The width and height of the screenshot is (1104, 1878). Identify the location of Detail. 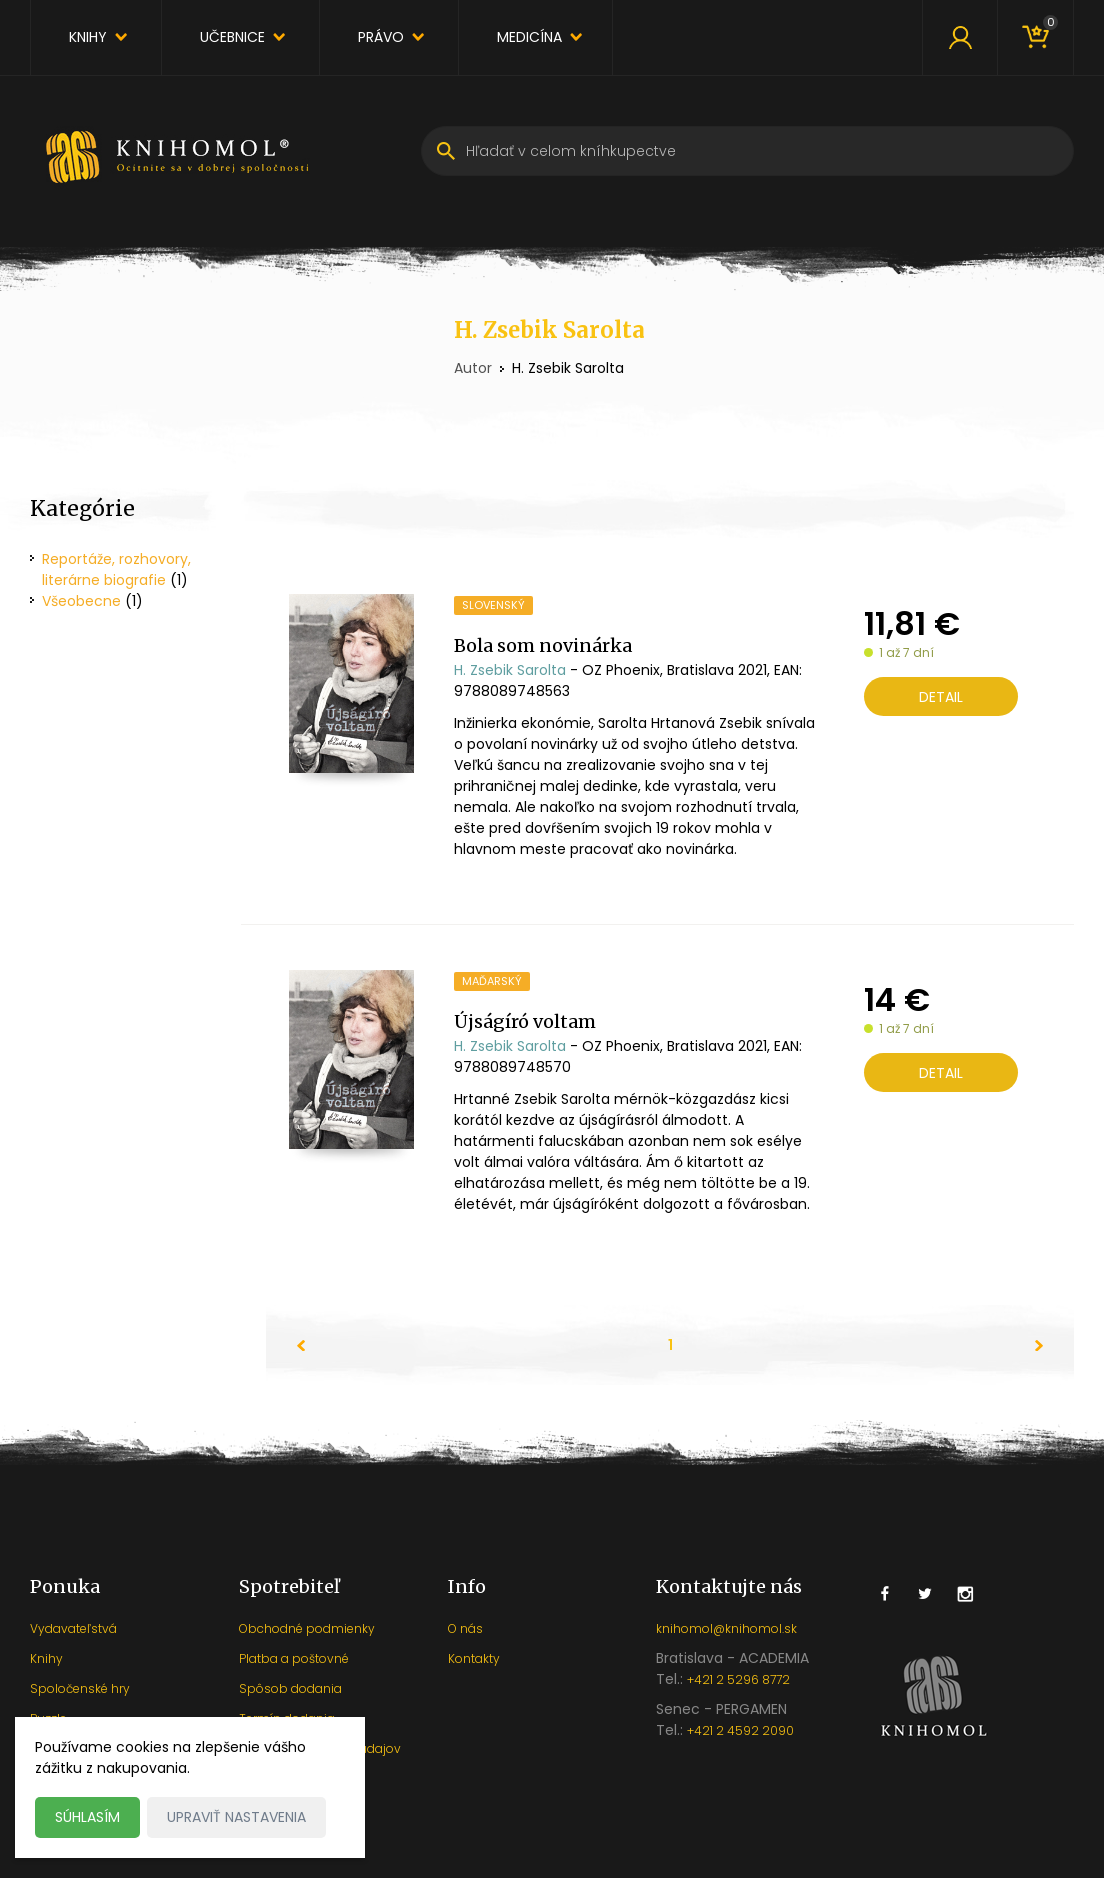
(941, 697).